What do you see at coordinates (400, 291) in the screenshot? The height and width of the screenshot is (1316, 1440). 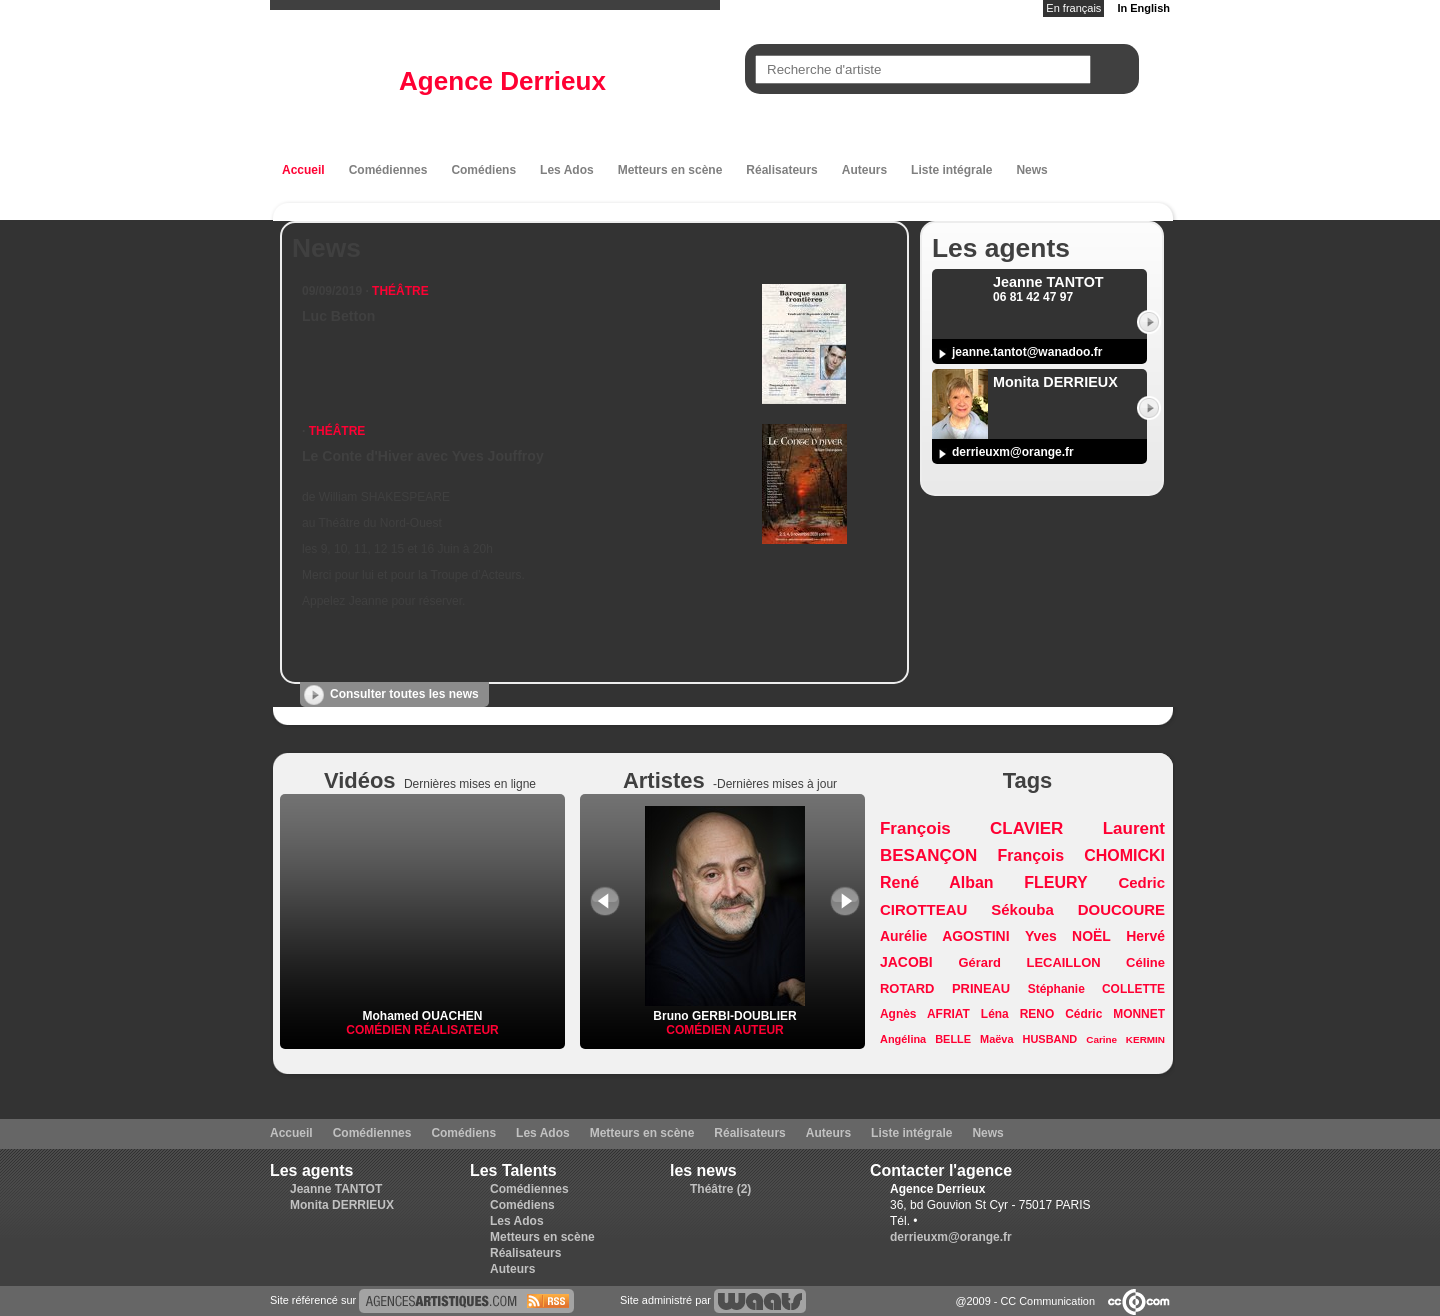 I see `Théâtre` at bounding box center [400, 291].